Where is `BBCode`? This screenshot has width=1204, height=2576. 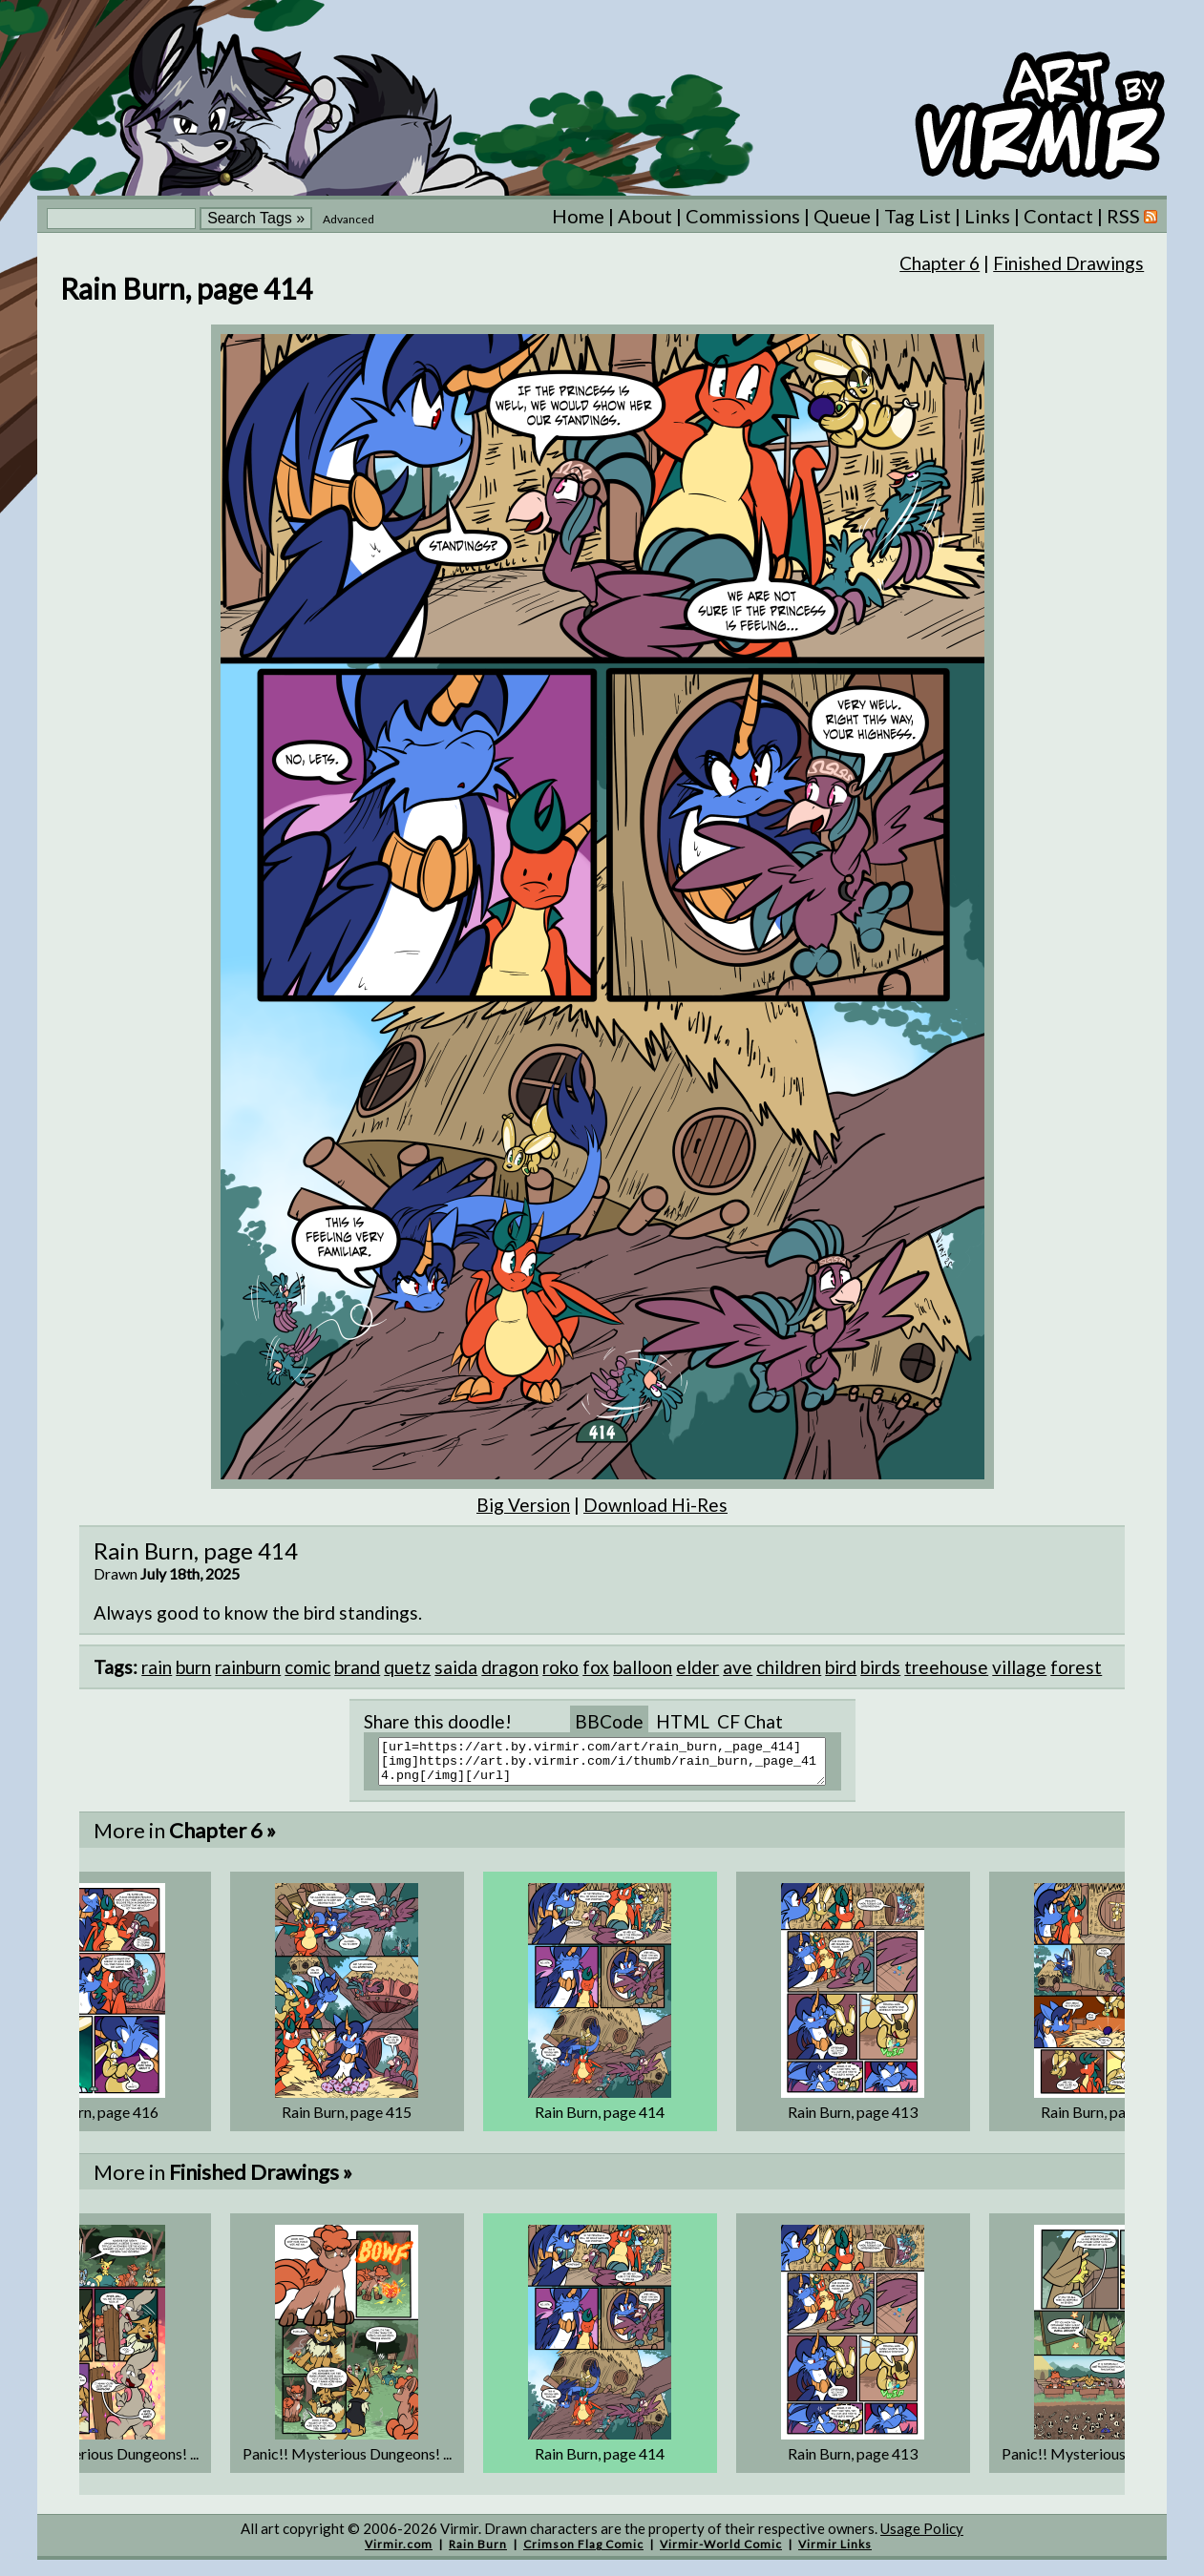
BBCode is located at coordinates (609, 1721).